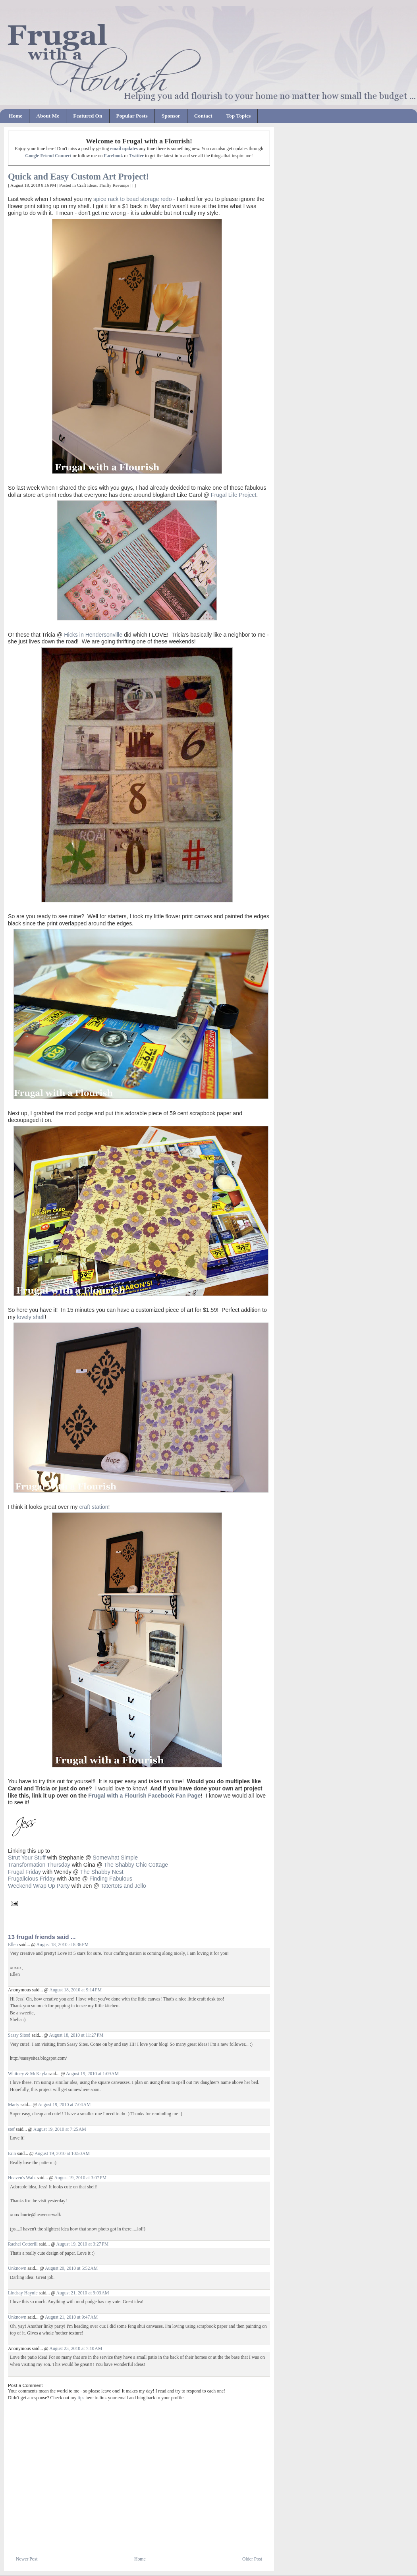 This screenshot has height=2576, width=417. I want to click on August 18, 2010 at 9:14 PM, so click(75, 1990).